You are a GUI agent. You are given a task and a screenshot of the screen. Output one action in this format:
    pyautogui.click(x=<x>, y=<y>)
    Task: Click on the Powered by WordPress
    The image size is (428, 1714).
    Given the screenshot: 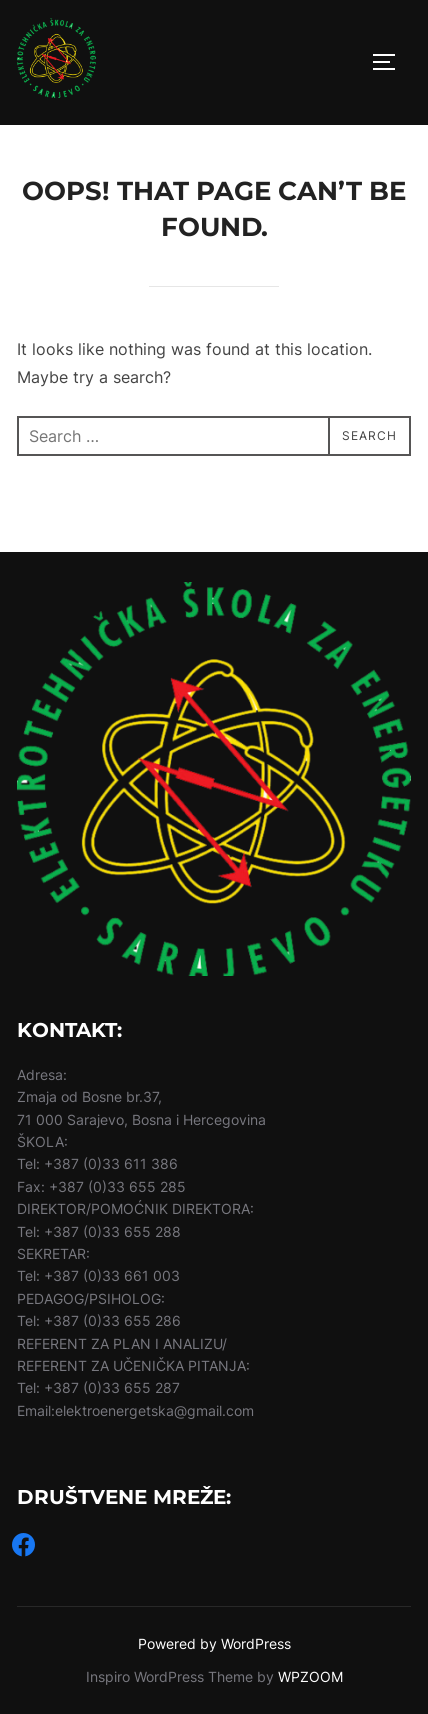 What is the action you would take?
    pyautogui.click(x=214, y=1643)
    